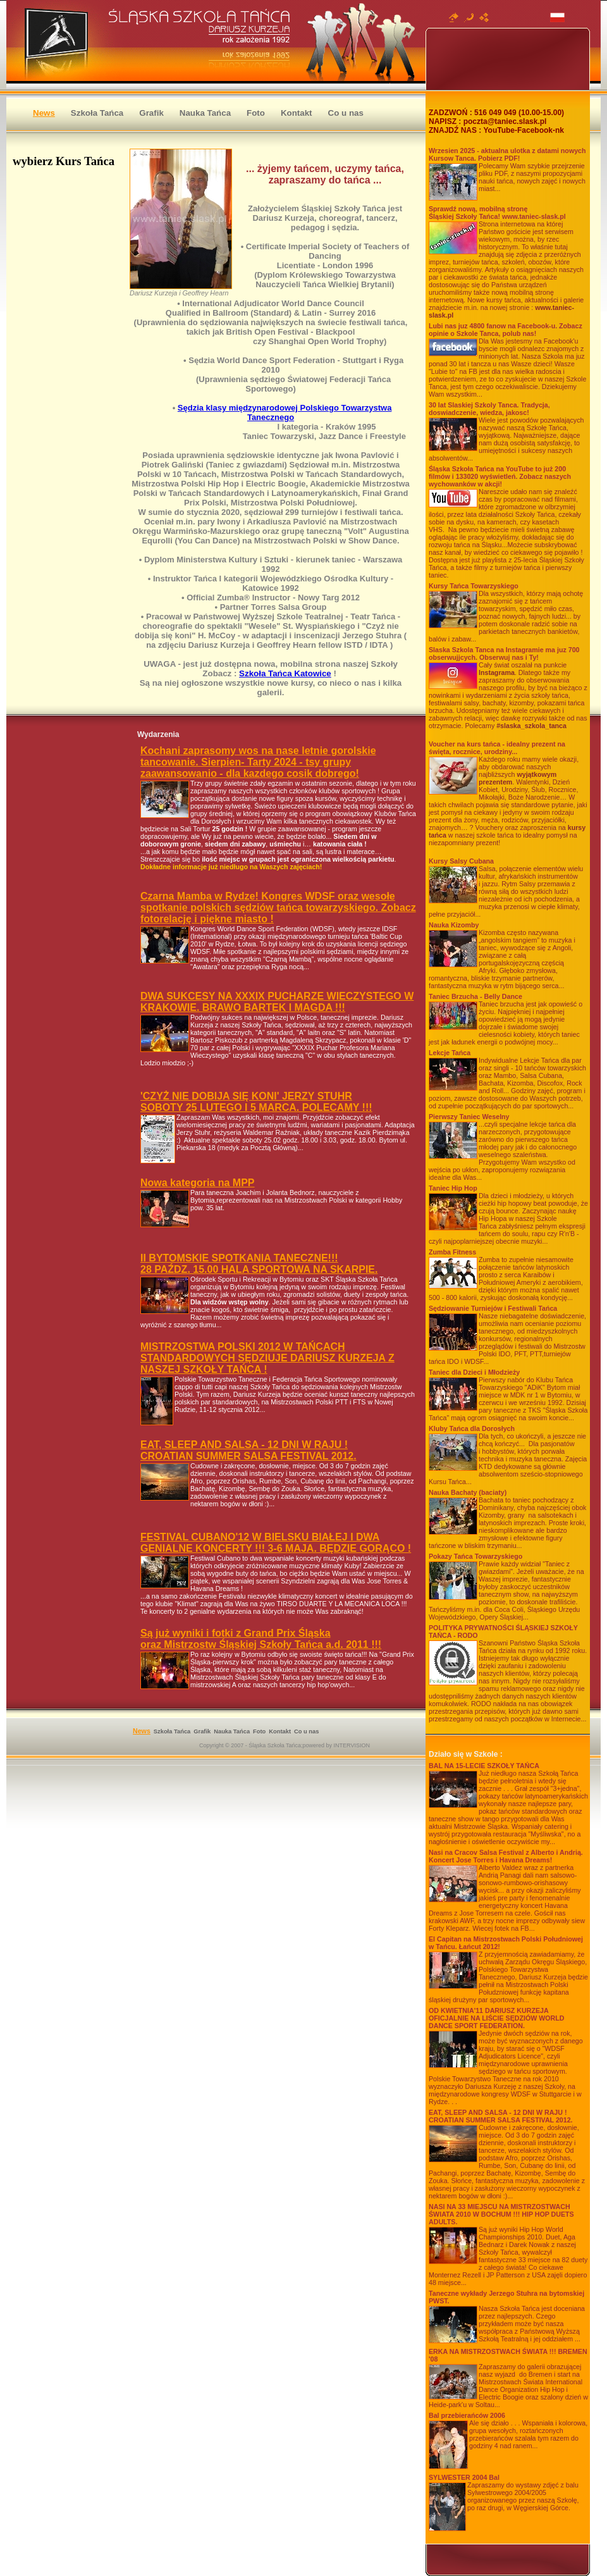  I want to click on EAT, SLEEP AND SALSA - 12 DNI W RAJU !CROATIAN SUMMER SALSA FESTIVAL 2012., so click(501, 2116).